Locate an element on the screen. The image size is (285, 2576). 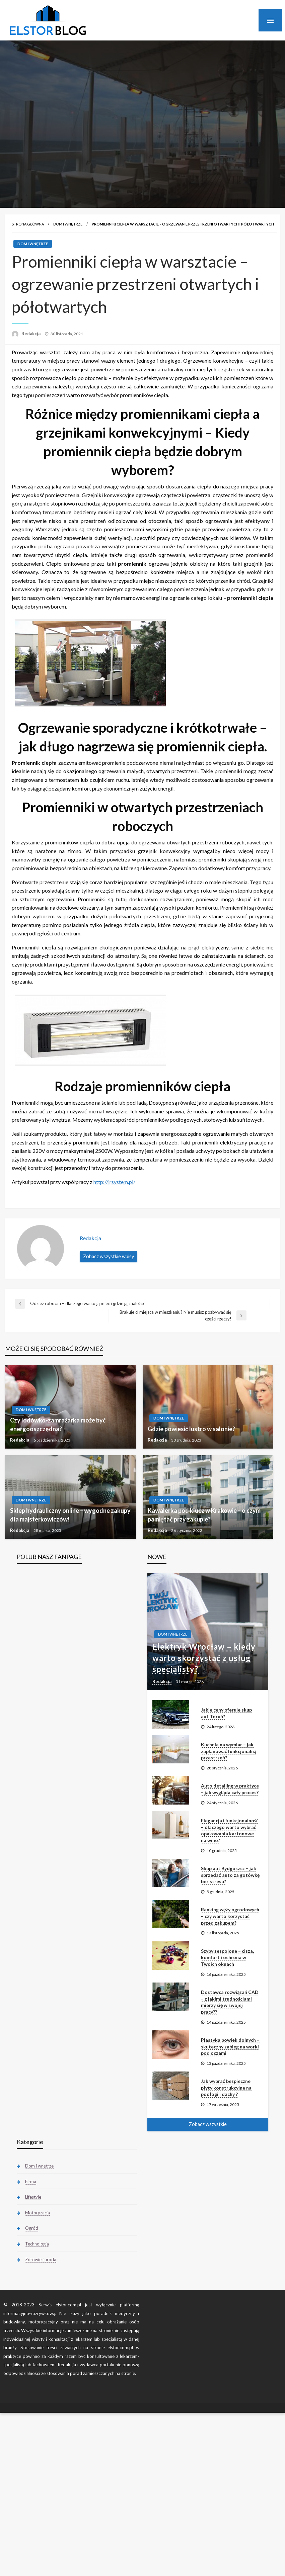
Strona główna is located at coordinates (28, 224).